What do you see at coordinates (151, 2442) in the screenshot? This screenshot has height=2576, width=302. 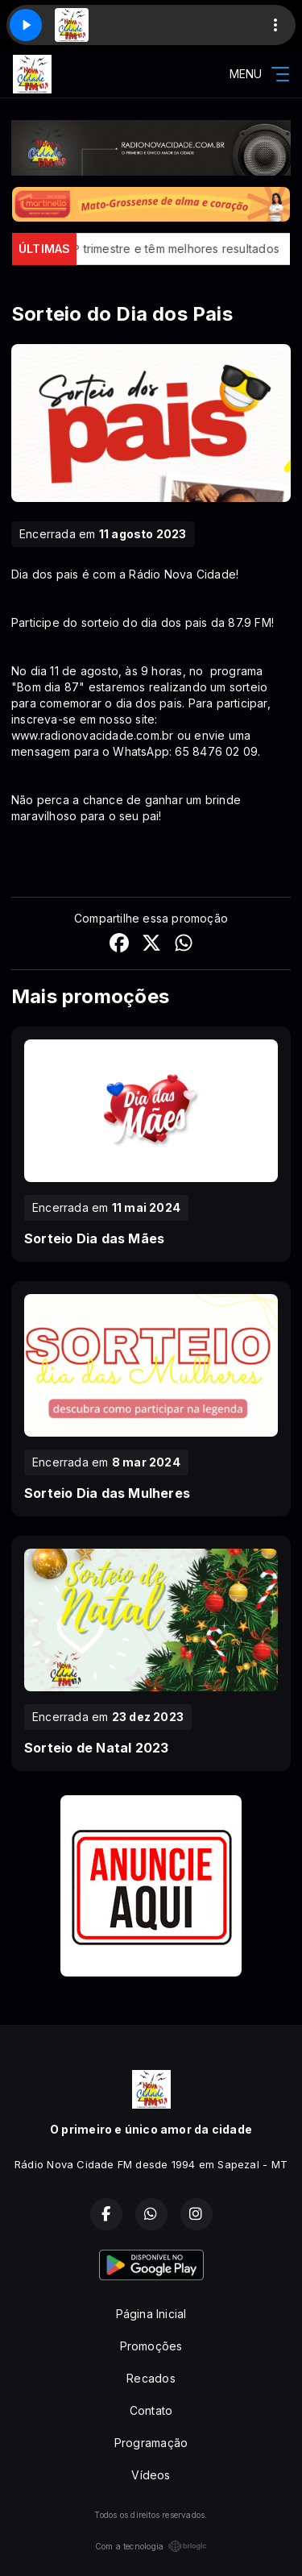 I see `Programação` at bounding box center [151, 2442].